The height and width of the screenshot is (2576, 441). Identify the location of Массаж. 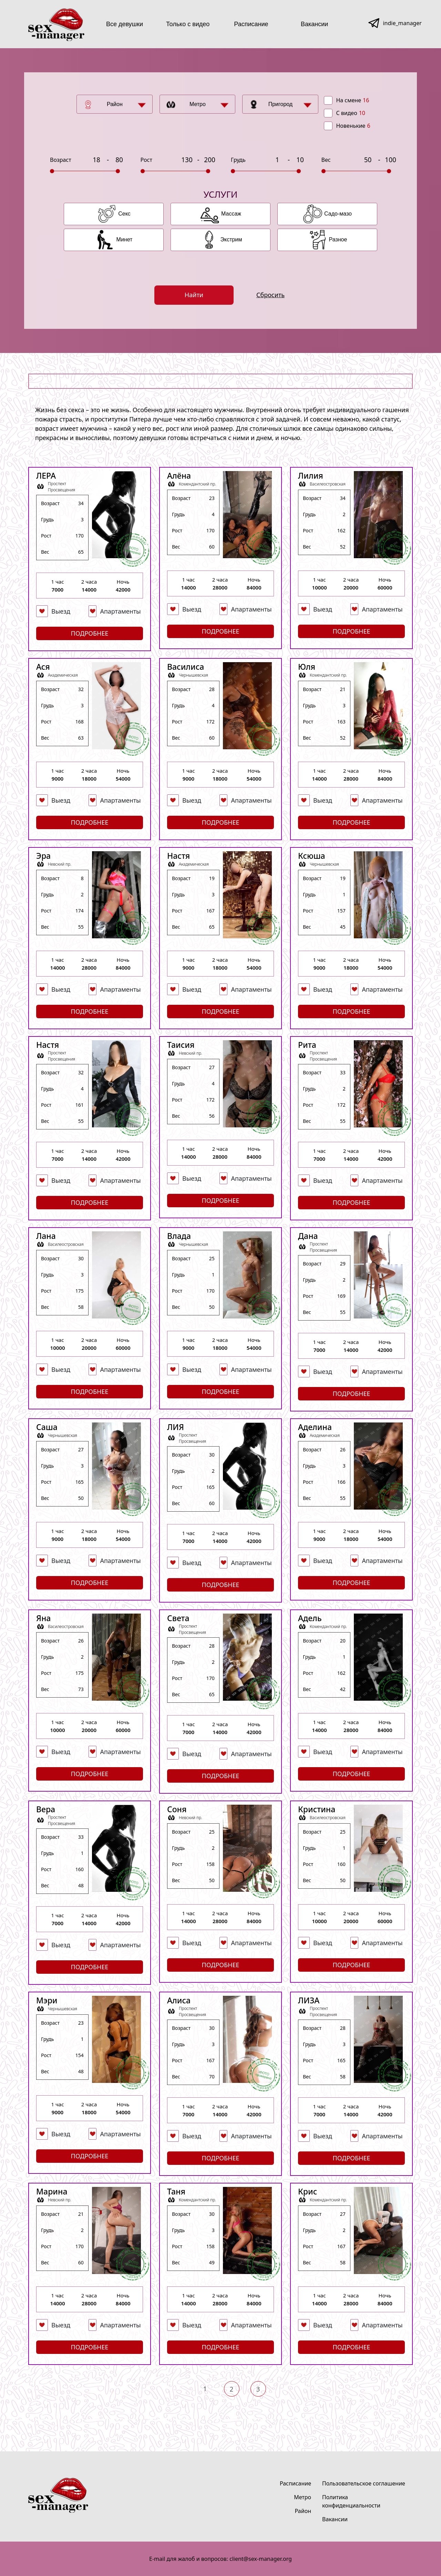
(231, 214).